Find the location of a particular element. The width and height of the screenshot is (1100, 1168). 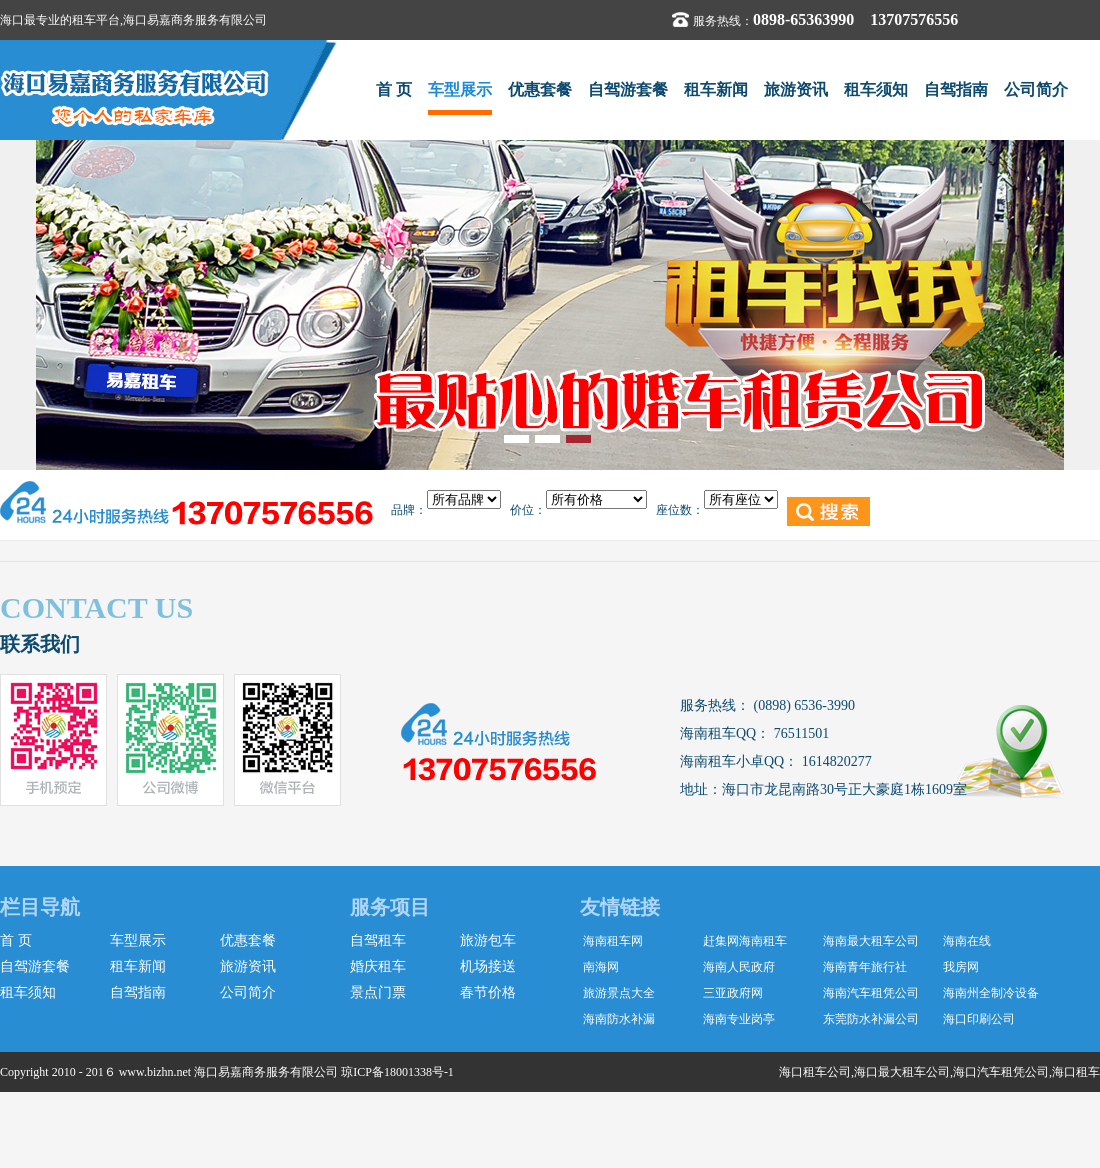

1614820277 is located at coordinates (835, 761).